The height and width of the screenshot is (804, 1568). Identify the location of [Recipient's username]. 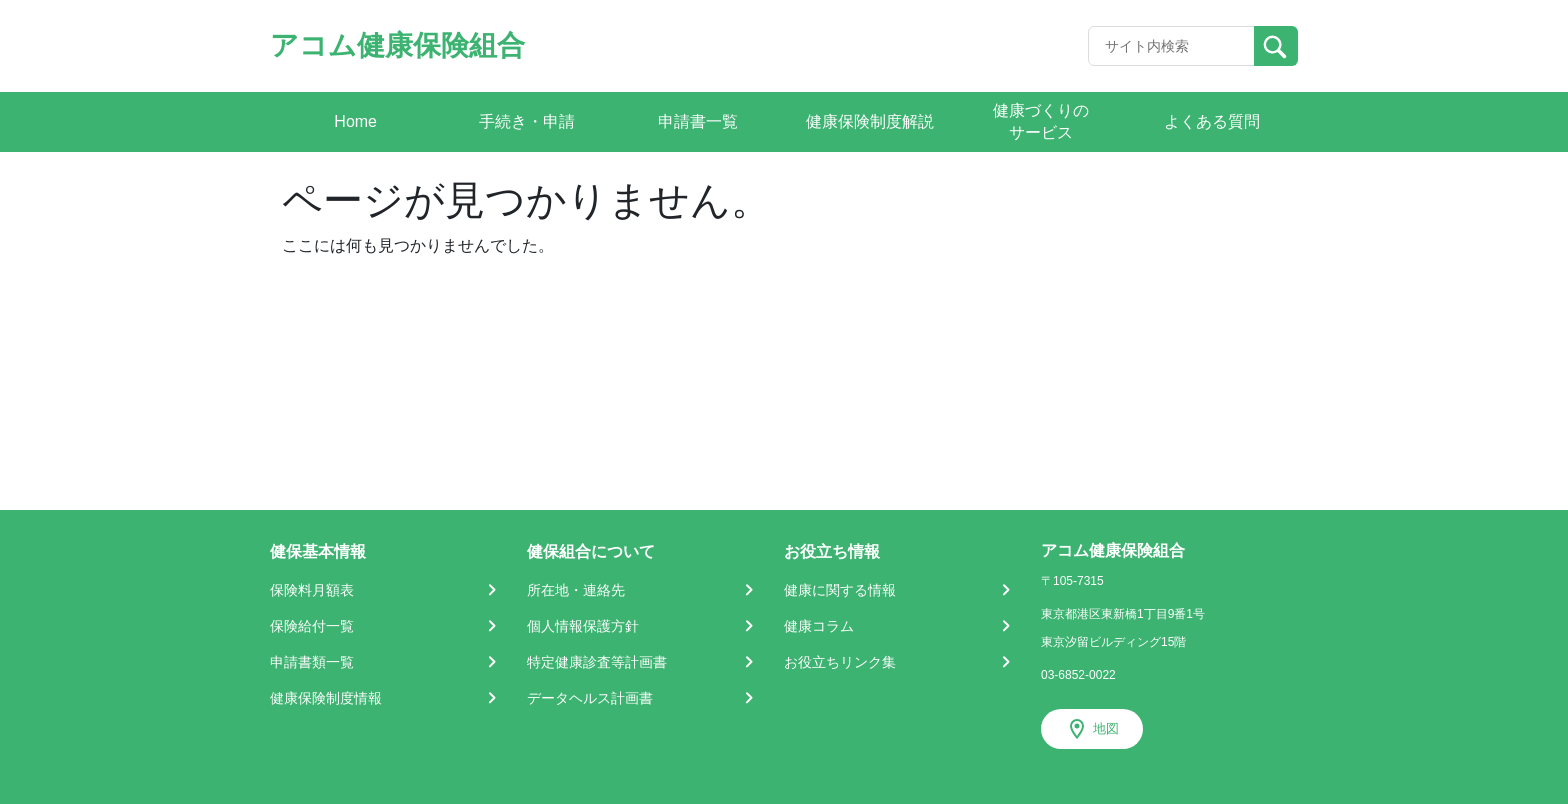
(1171, 46).